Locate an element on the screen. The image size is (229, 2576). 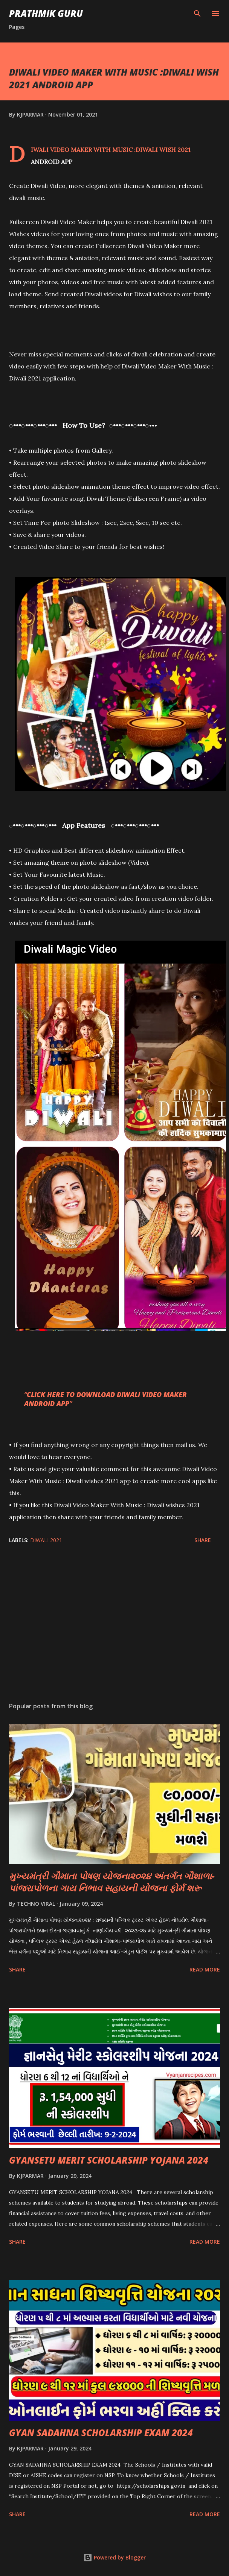
GYAN SADAHNA SCHOLARSHIP EXAM 2024 is located at coordinates (101, 2432).